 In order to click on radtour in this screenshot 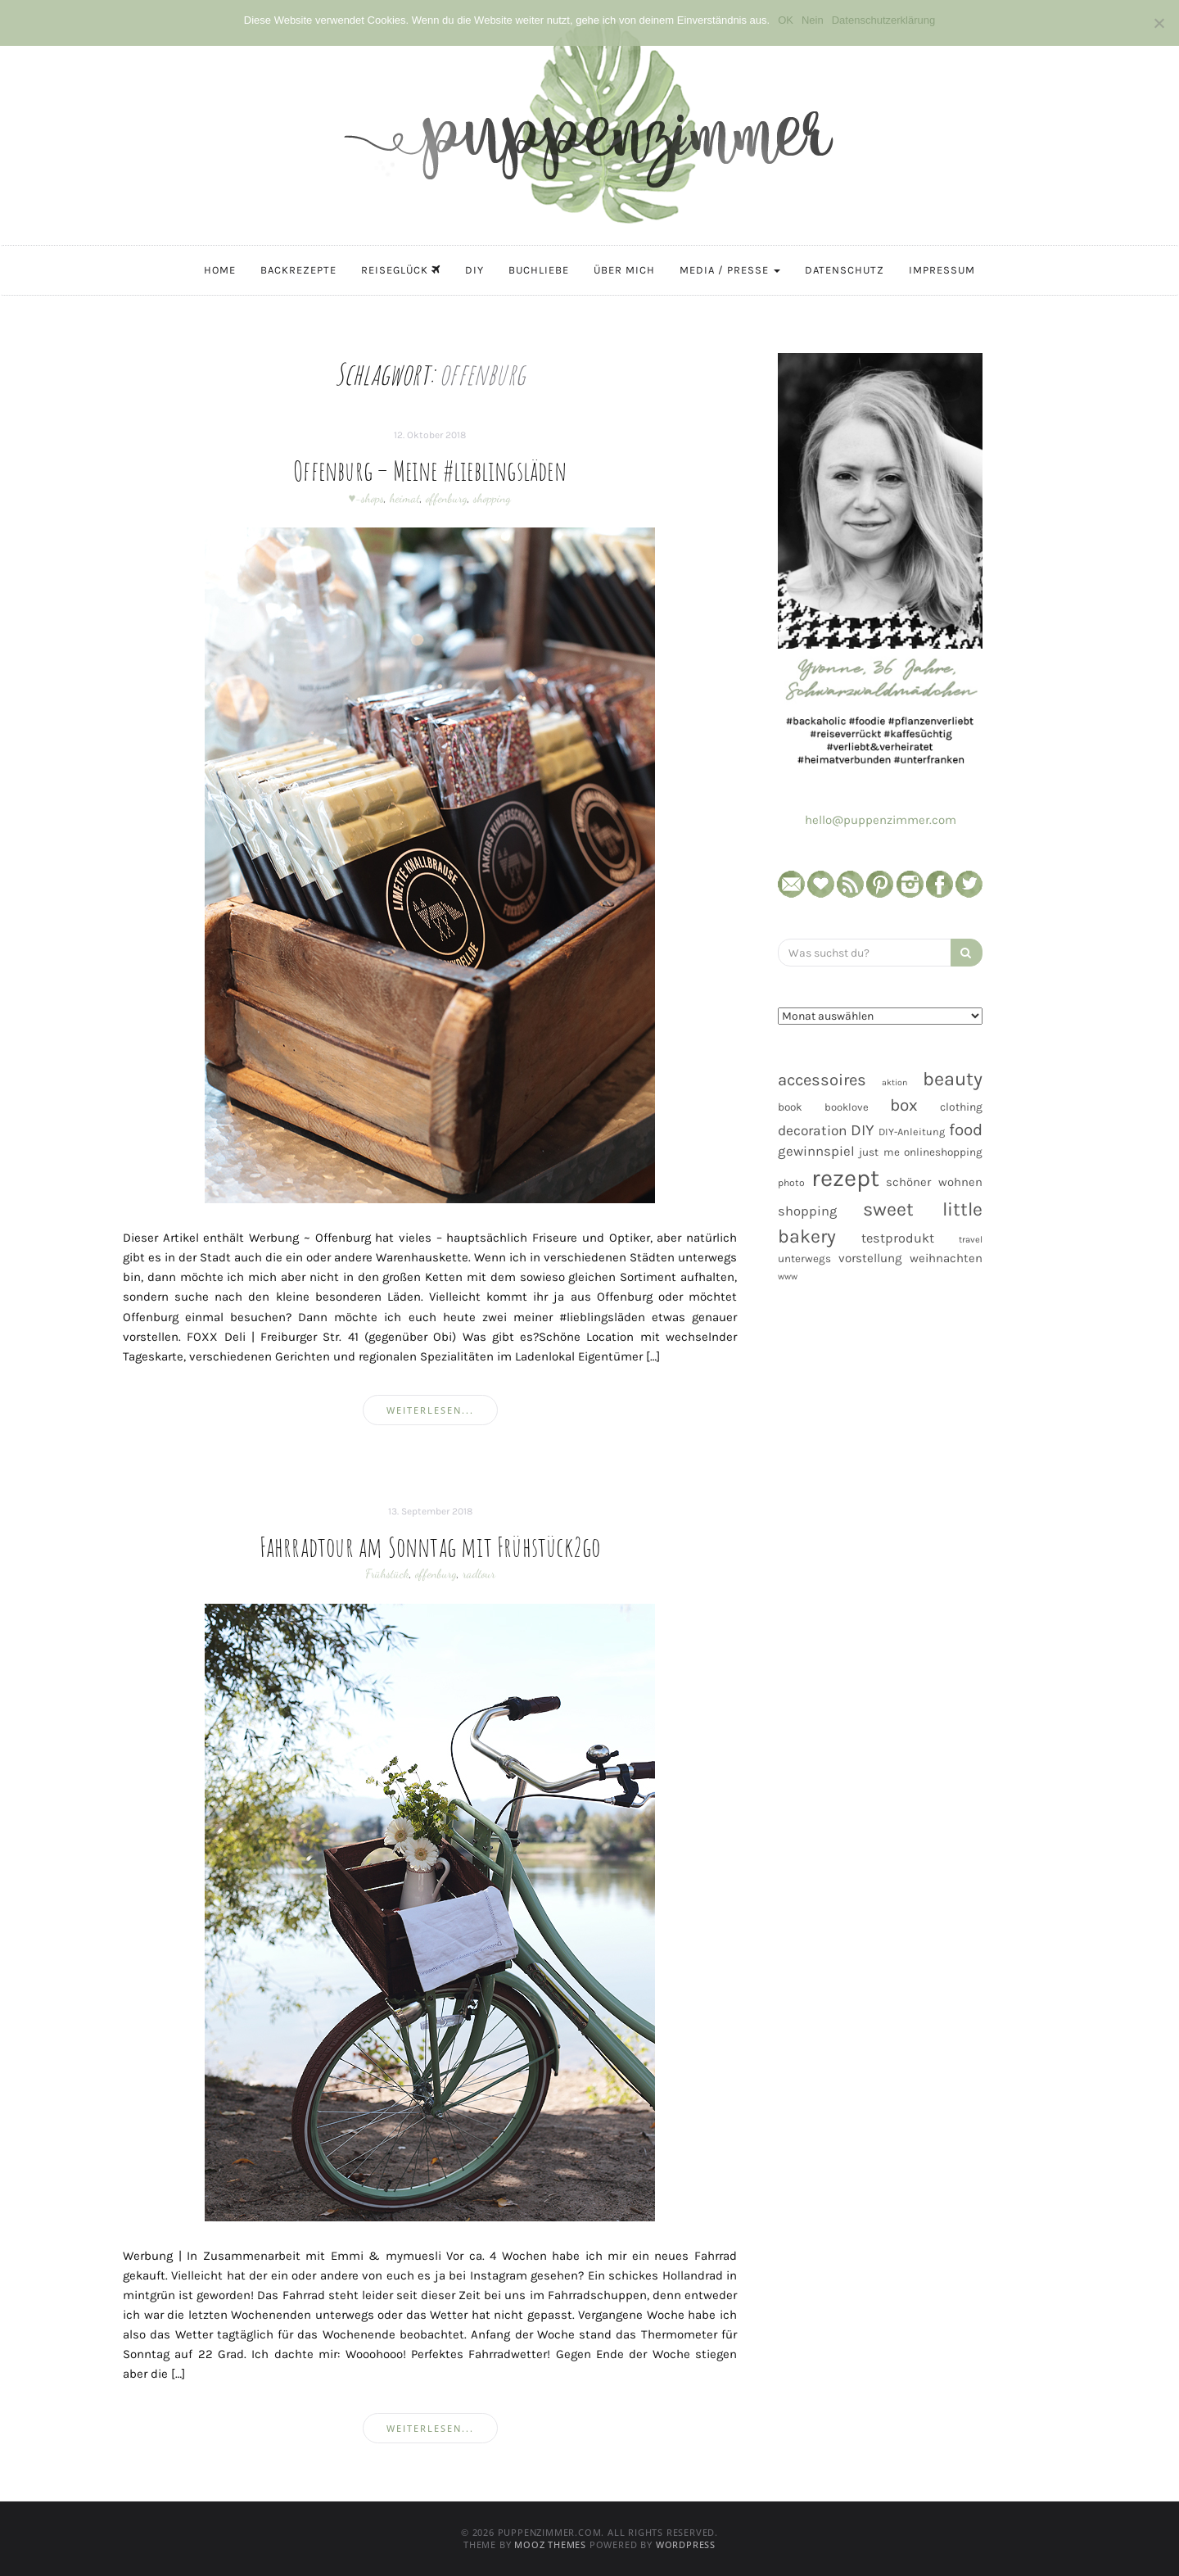, I will do `click(479, 1573)`.